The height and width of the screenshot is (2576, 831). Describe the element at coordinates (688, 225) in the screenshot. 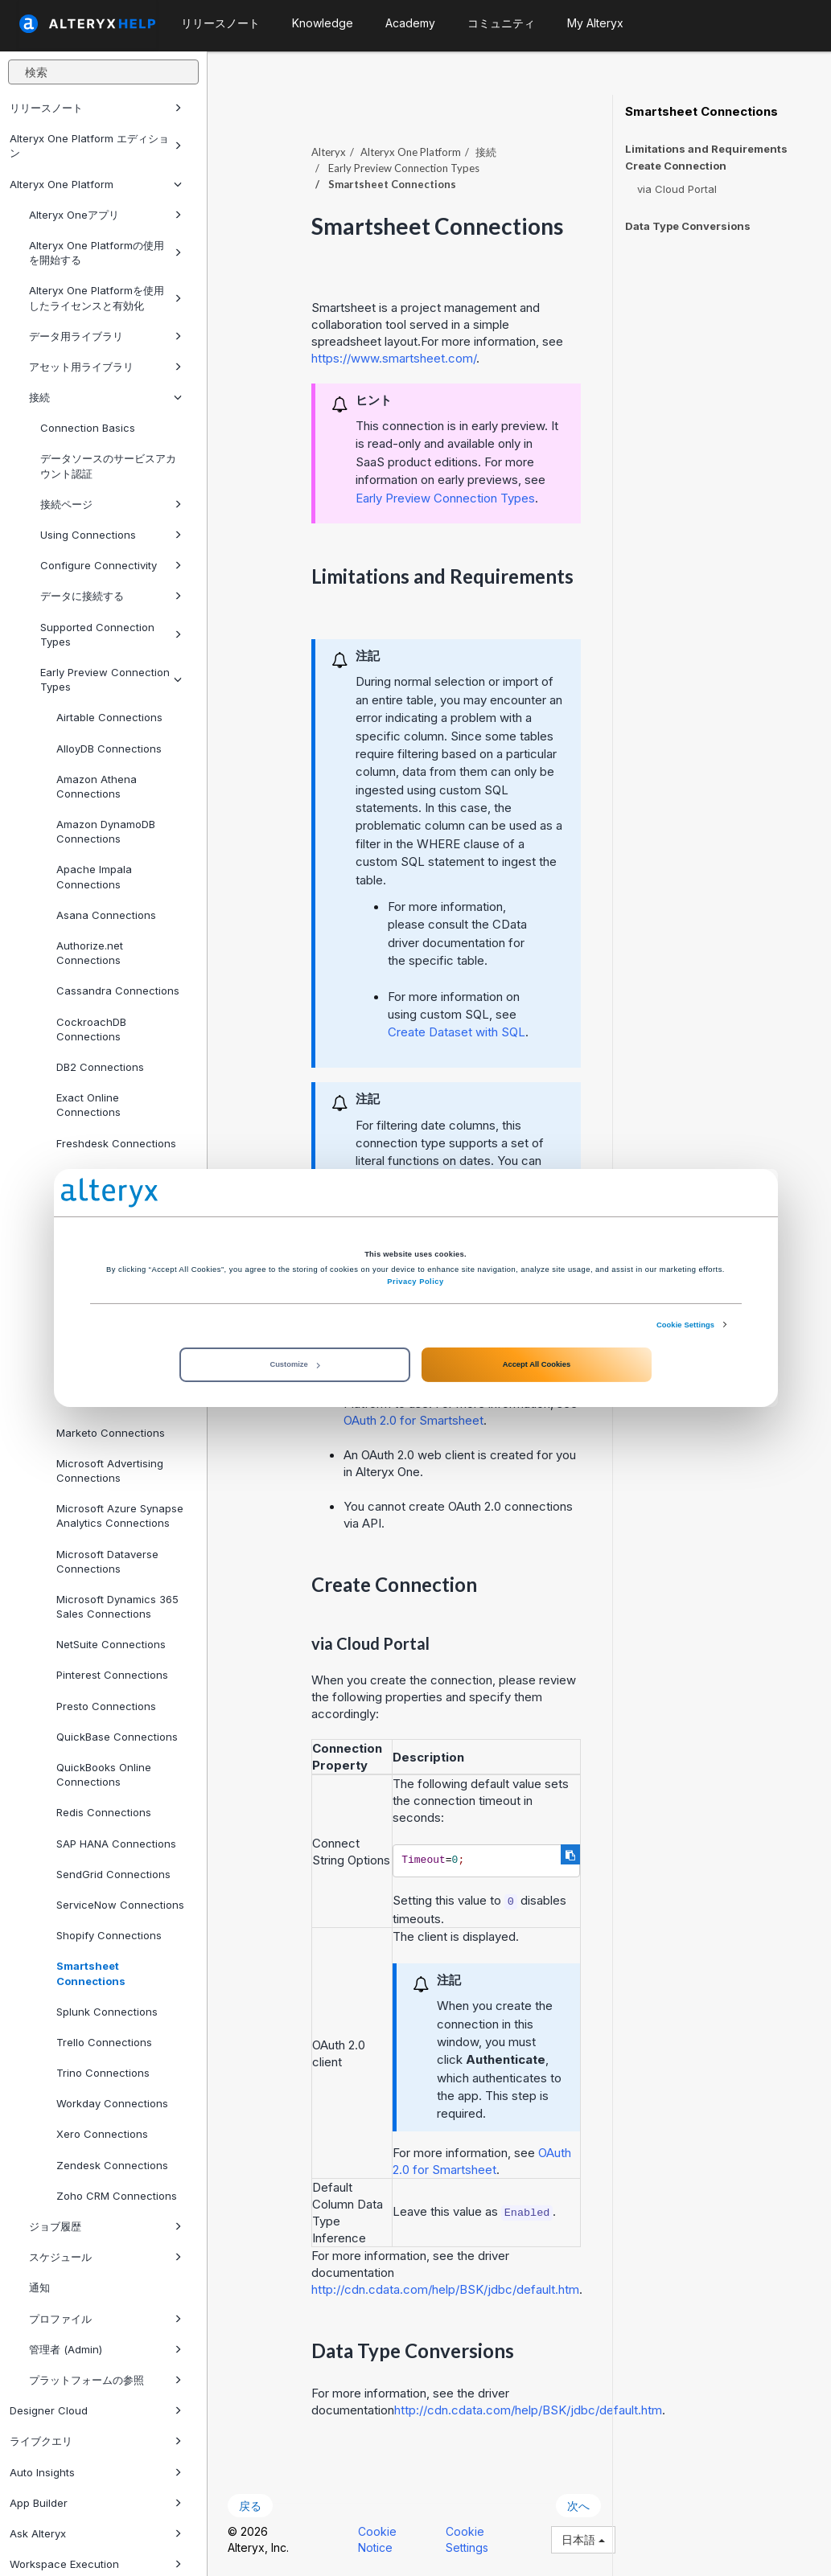

I see `Data Type Conversions` at that location.